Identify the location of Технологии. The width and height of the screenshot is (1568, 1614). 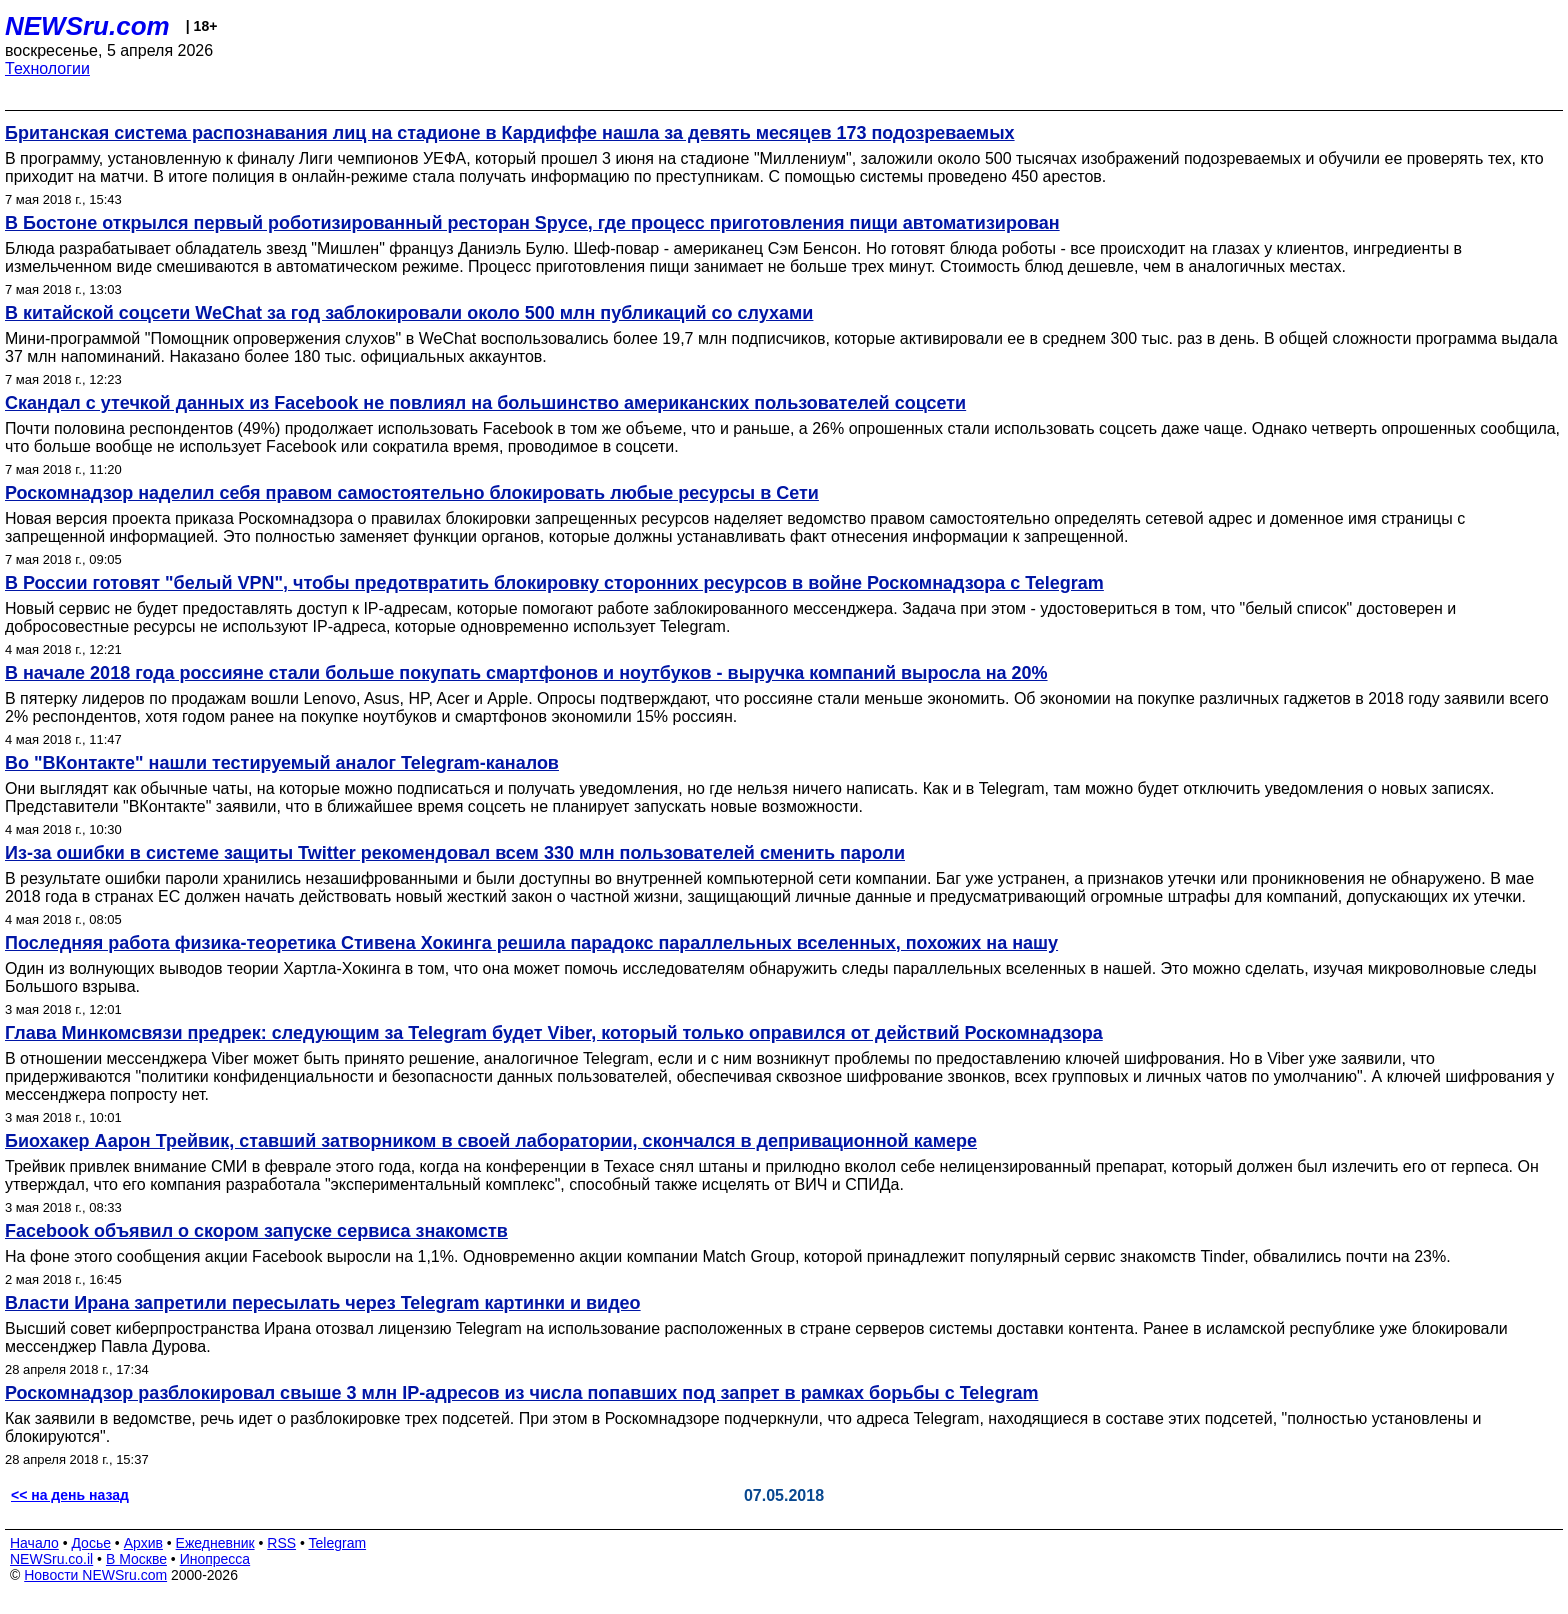
(47, 68).